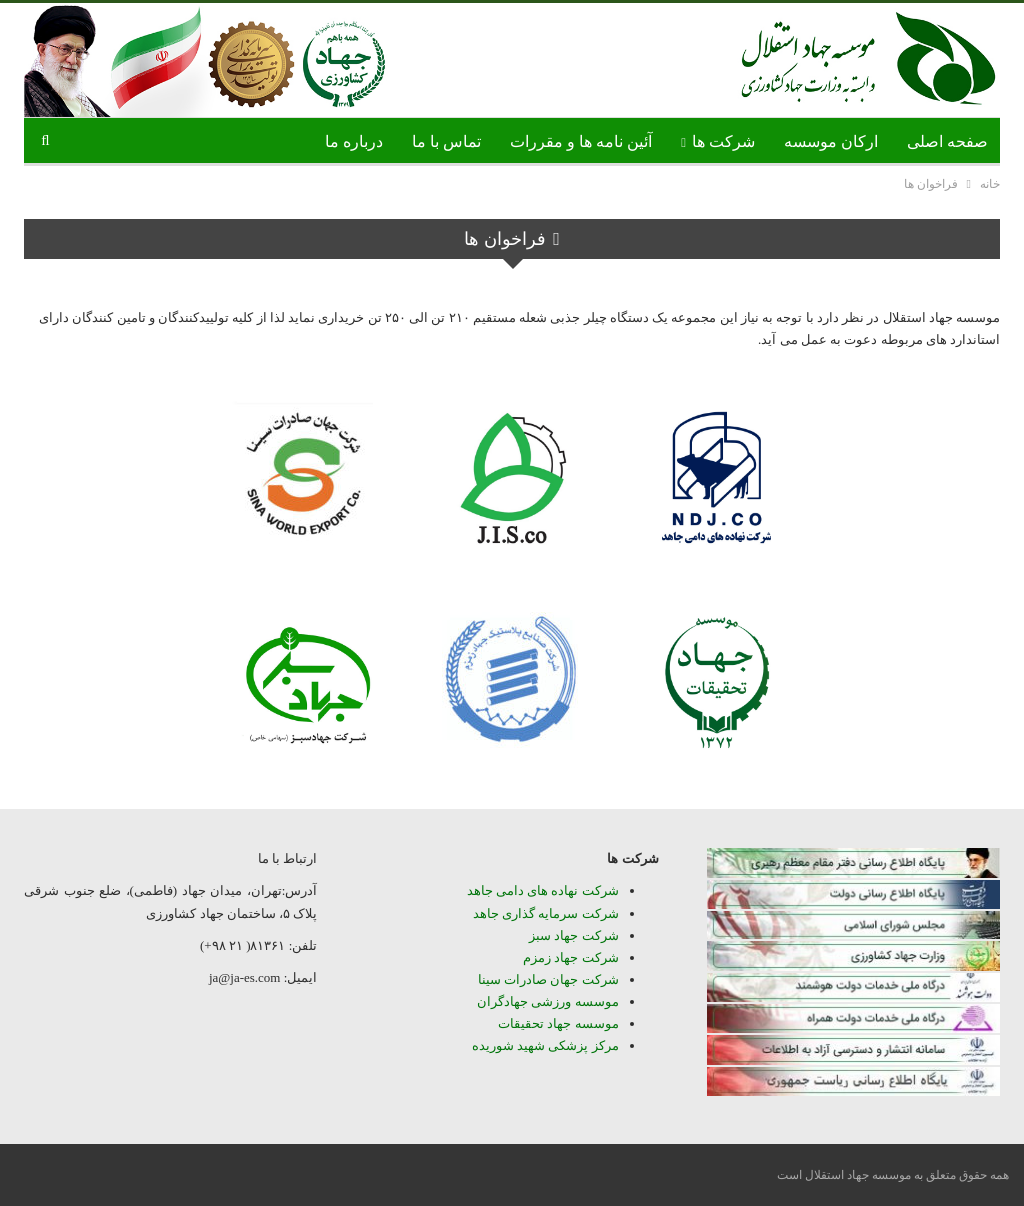 The height and width of the screenshot is (1206, 1024). What do you see at coordinates (558, 1023) in the screenshot?
I see `موسسه جهاد تحقیقات` at bounding box center [558, 1023].